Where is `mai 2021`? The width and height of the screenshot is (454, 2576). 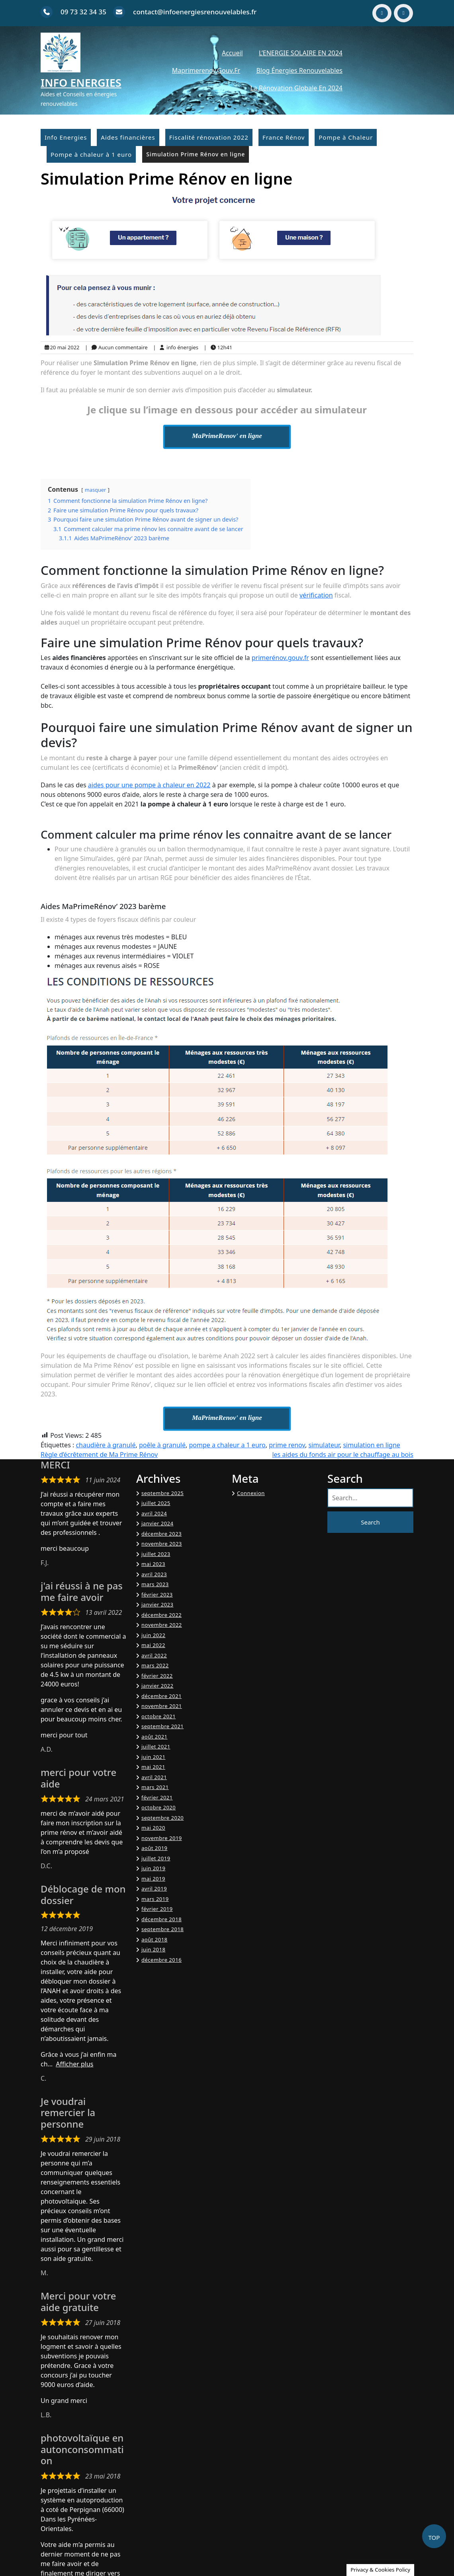
mai 2021 is located at coordinates (153, 1766).